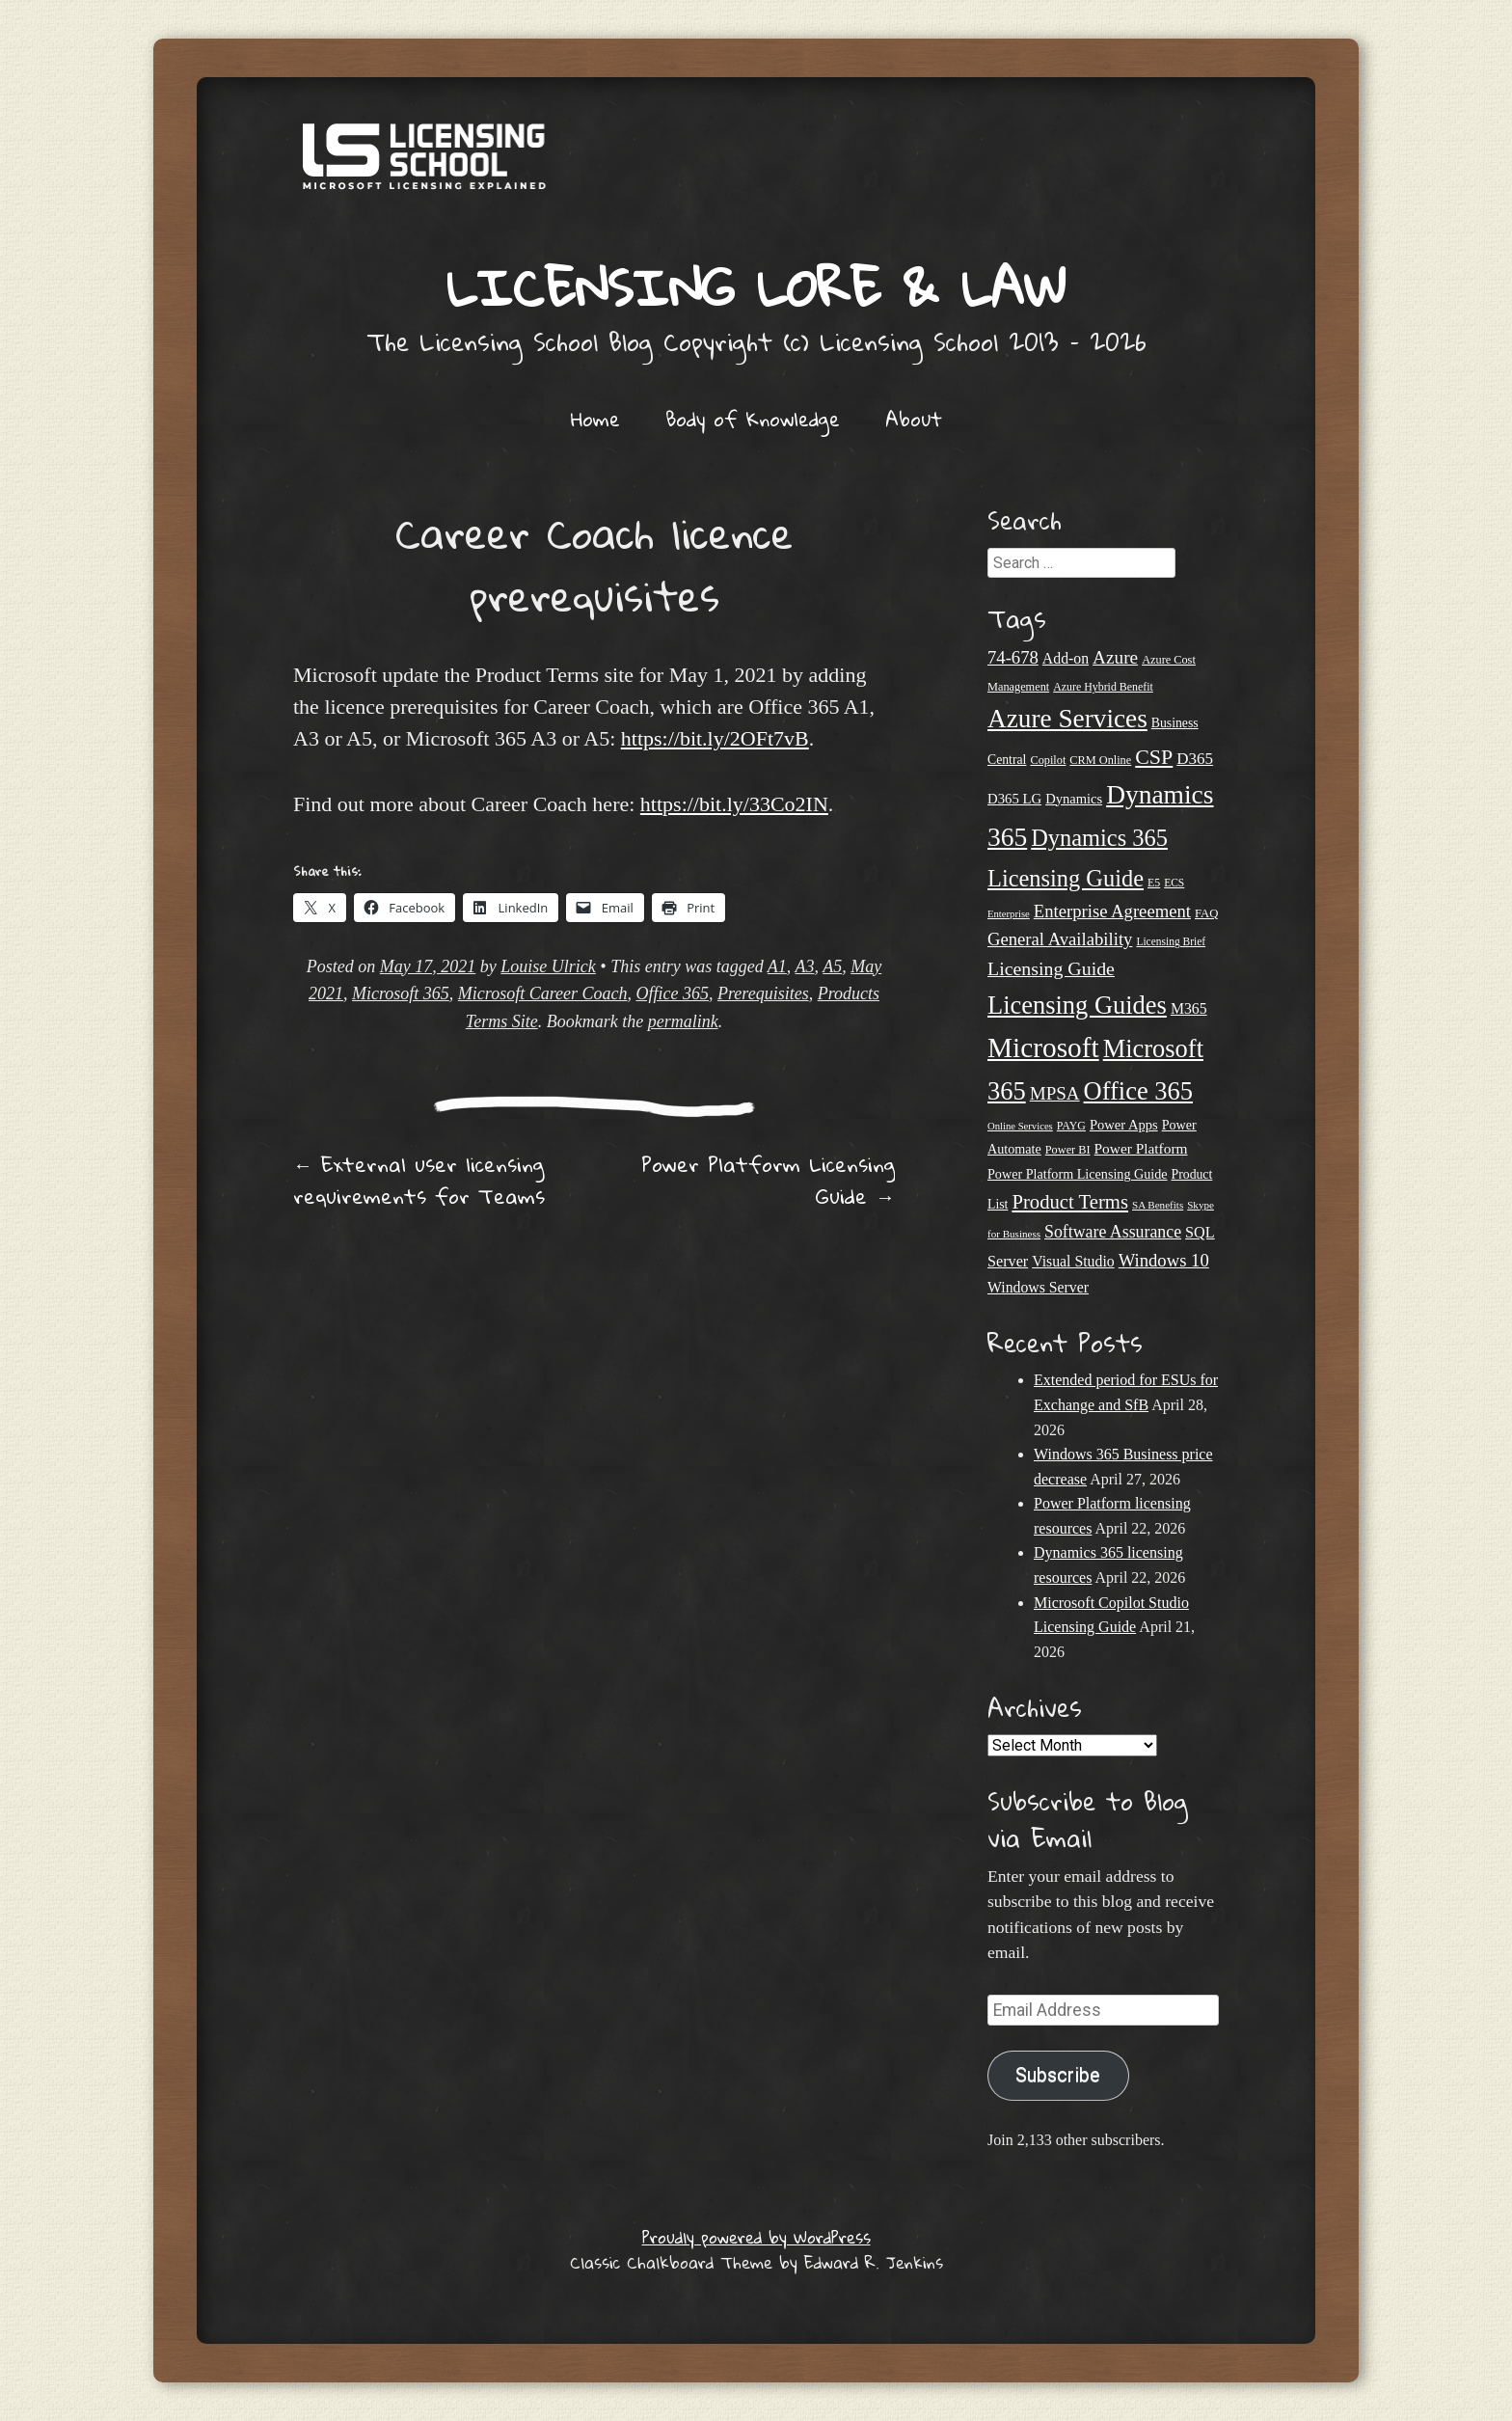 The width and height of the screenshot is (1512, 2421). What do you see at coordinates (1055, 1093) in the screenshot?
I see `MPSA [MPSA (46 items)]` at bounding box center [1055, 1093].